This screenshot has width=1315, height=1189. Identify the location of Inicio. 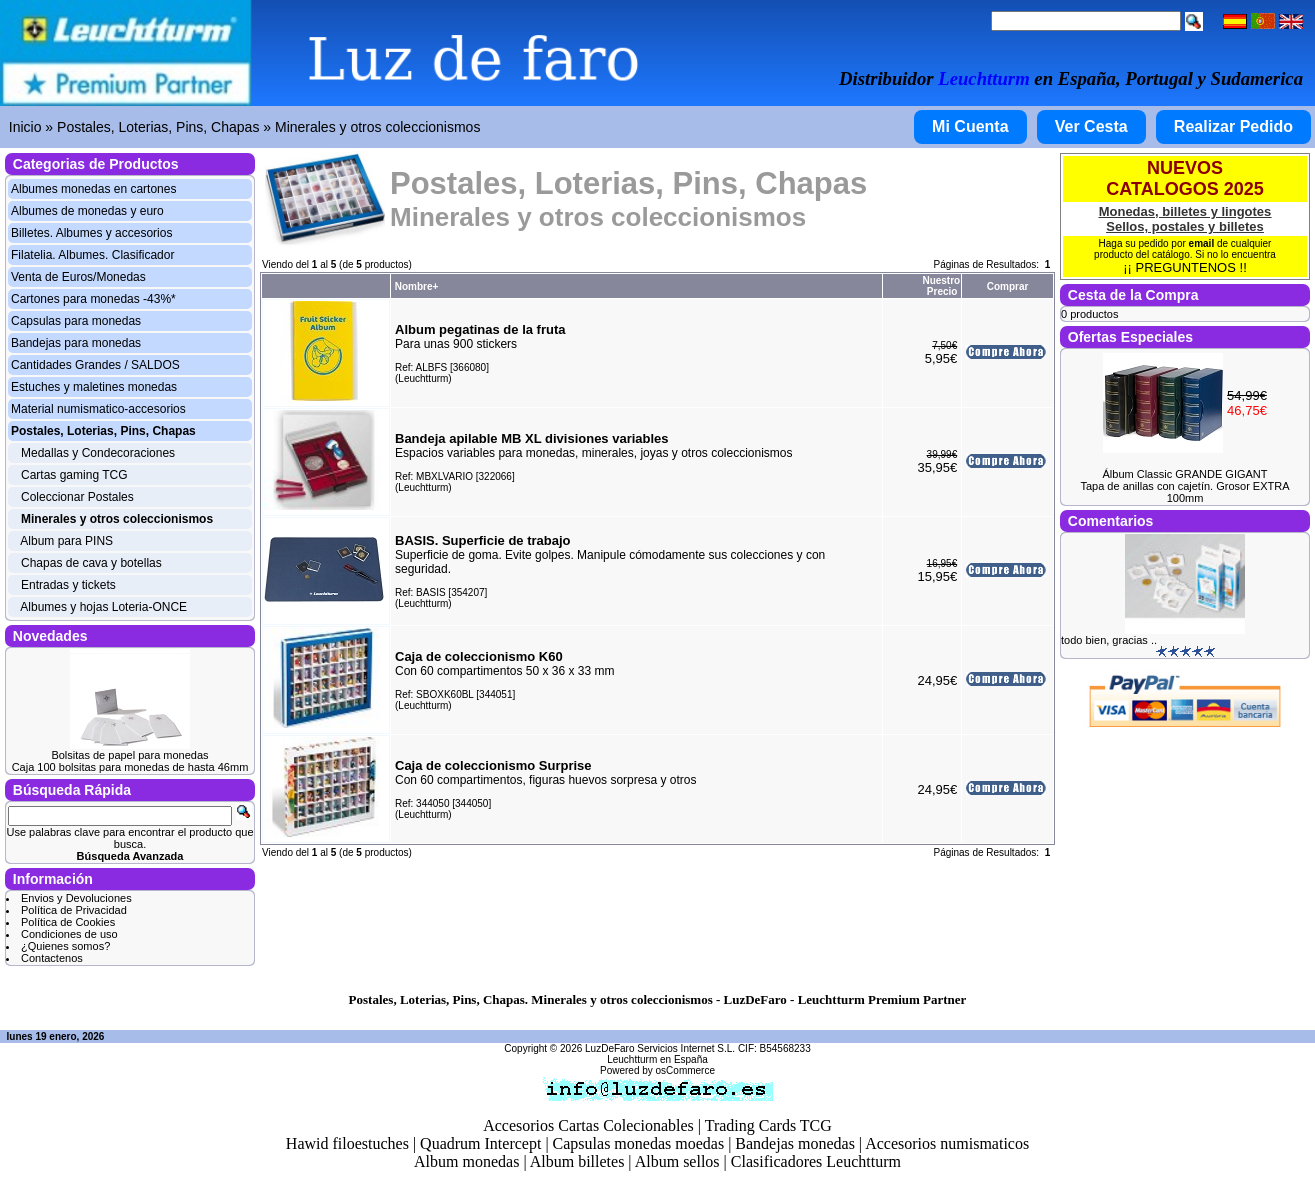
(25, 127).